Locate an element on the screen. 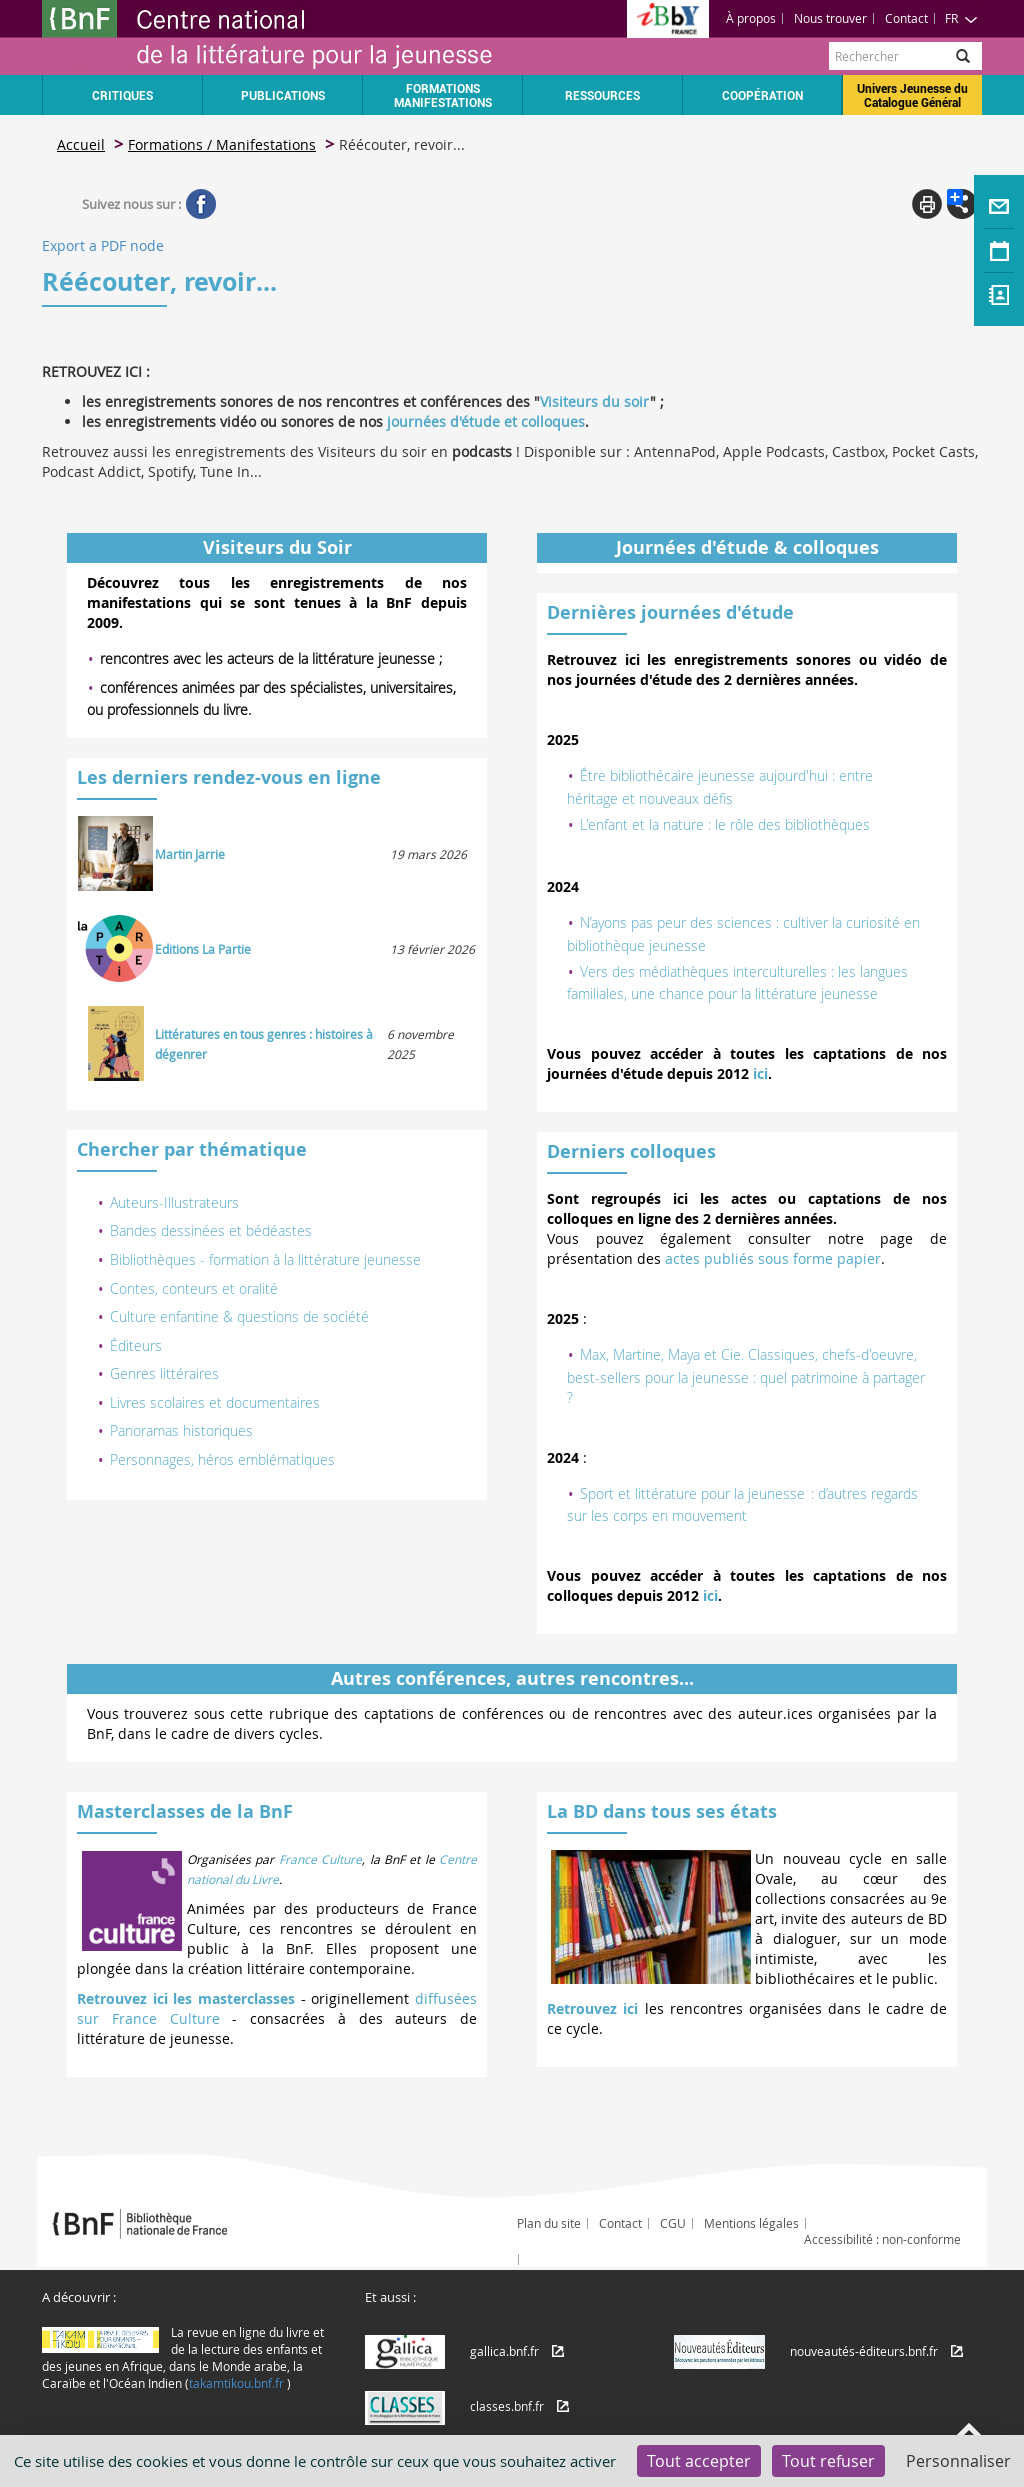  Personnaliser [Personnaliser (fenêtre modale)] is located at coordinates (958, 2461).